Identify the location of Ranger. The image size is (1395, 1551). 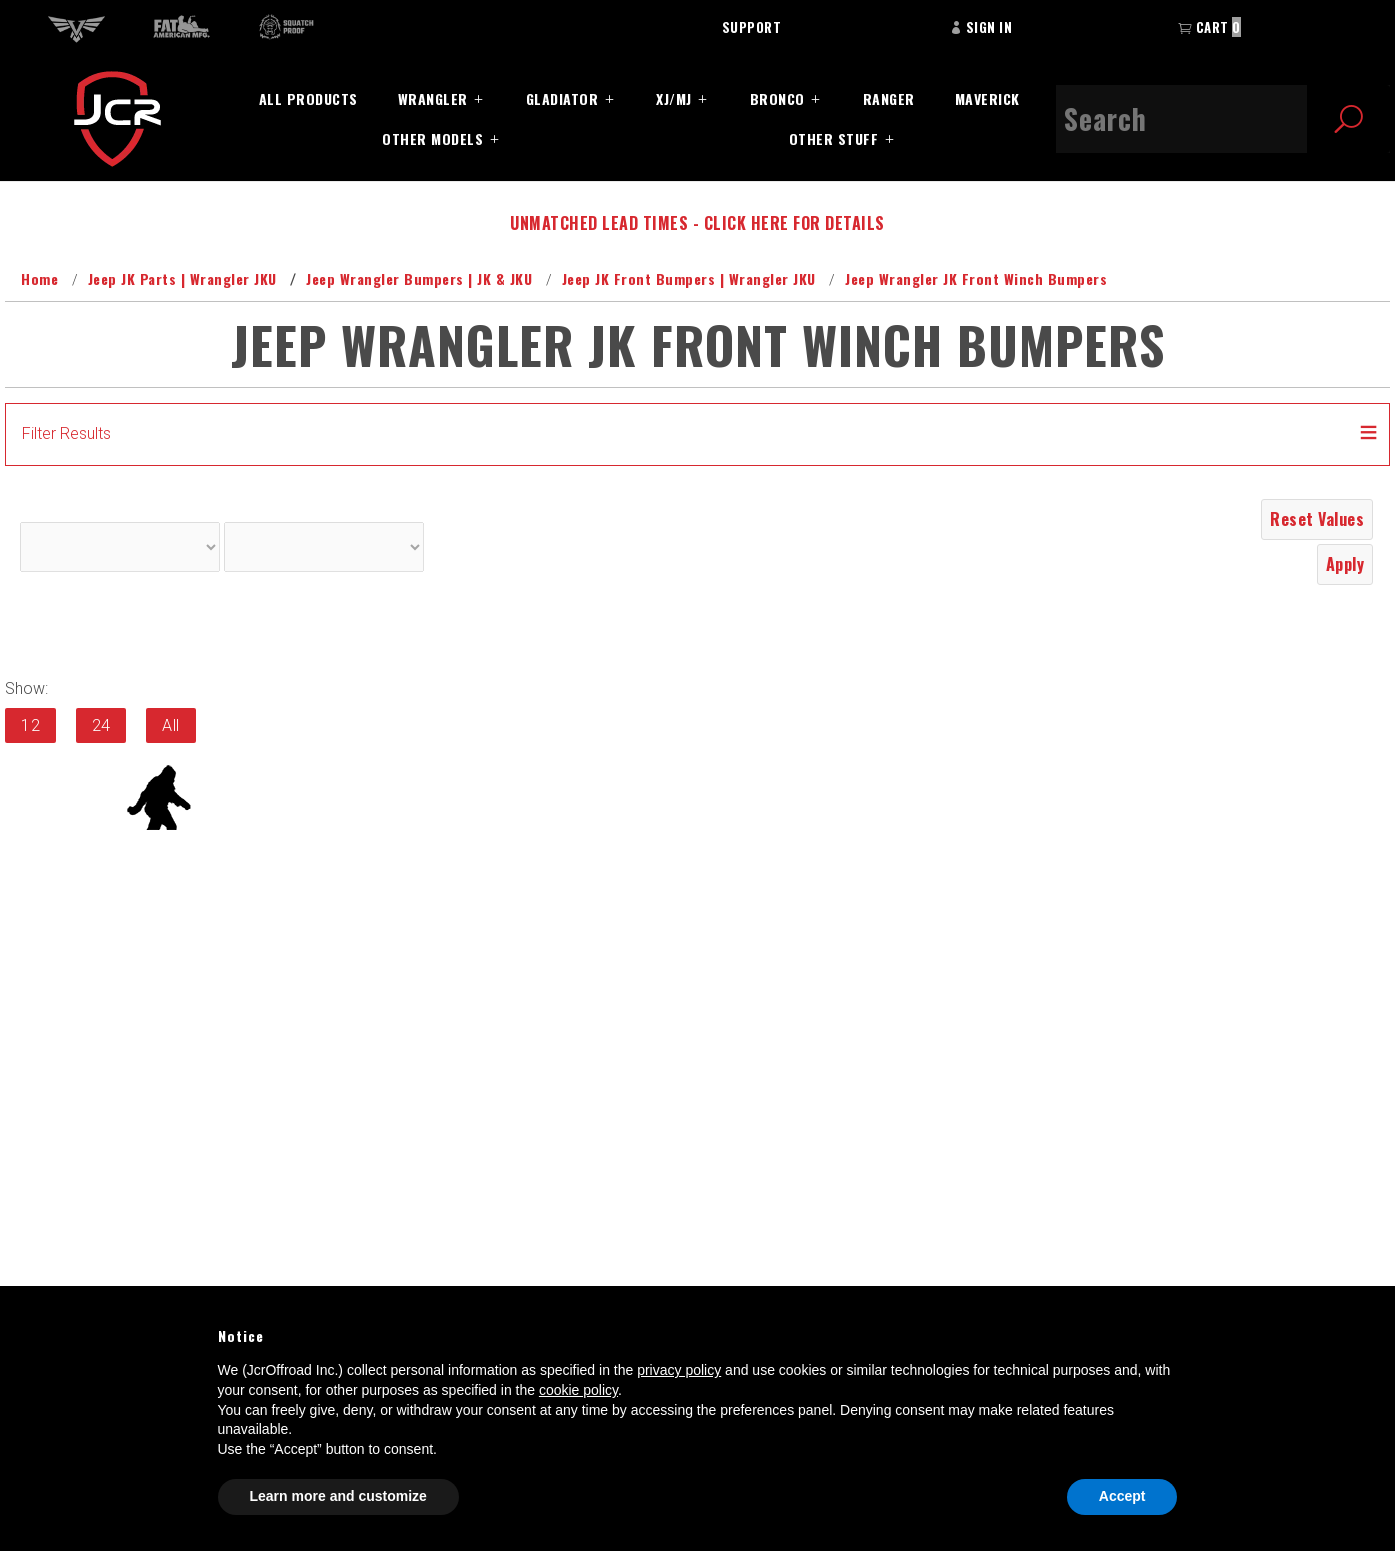
(889, 98).